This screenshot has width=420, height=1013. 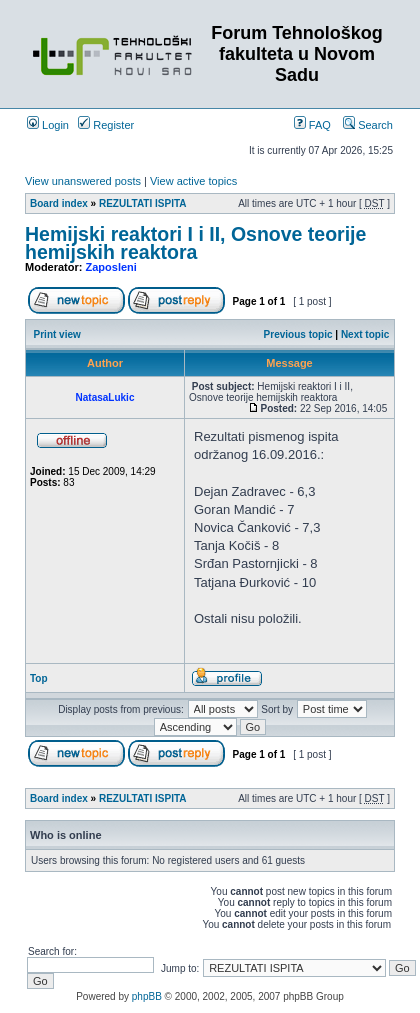 What do you see at coordinates (143, 203) in the screenshot?
I see `REZULTATI ISPITA` at bounding box center [143, 203].